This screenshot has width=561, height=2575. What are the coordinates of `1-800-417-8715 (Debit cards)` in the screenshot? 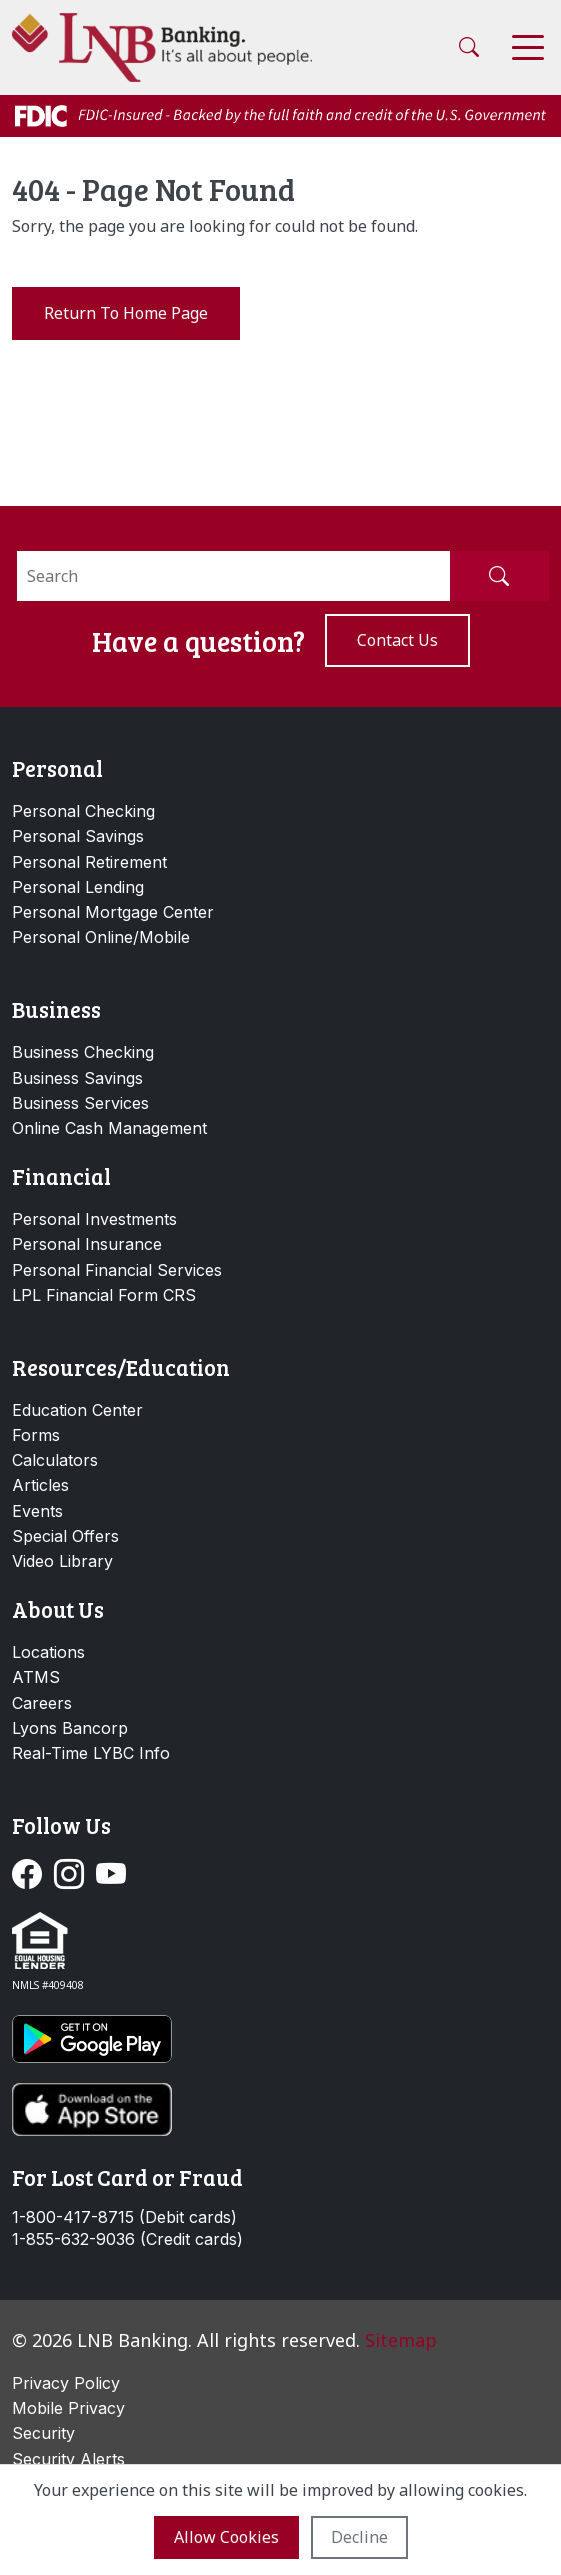 It's located at (124, 2217).